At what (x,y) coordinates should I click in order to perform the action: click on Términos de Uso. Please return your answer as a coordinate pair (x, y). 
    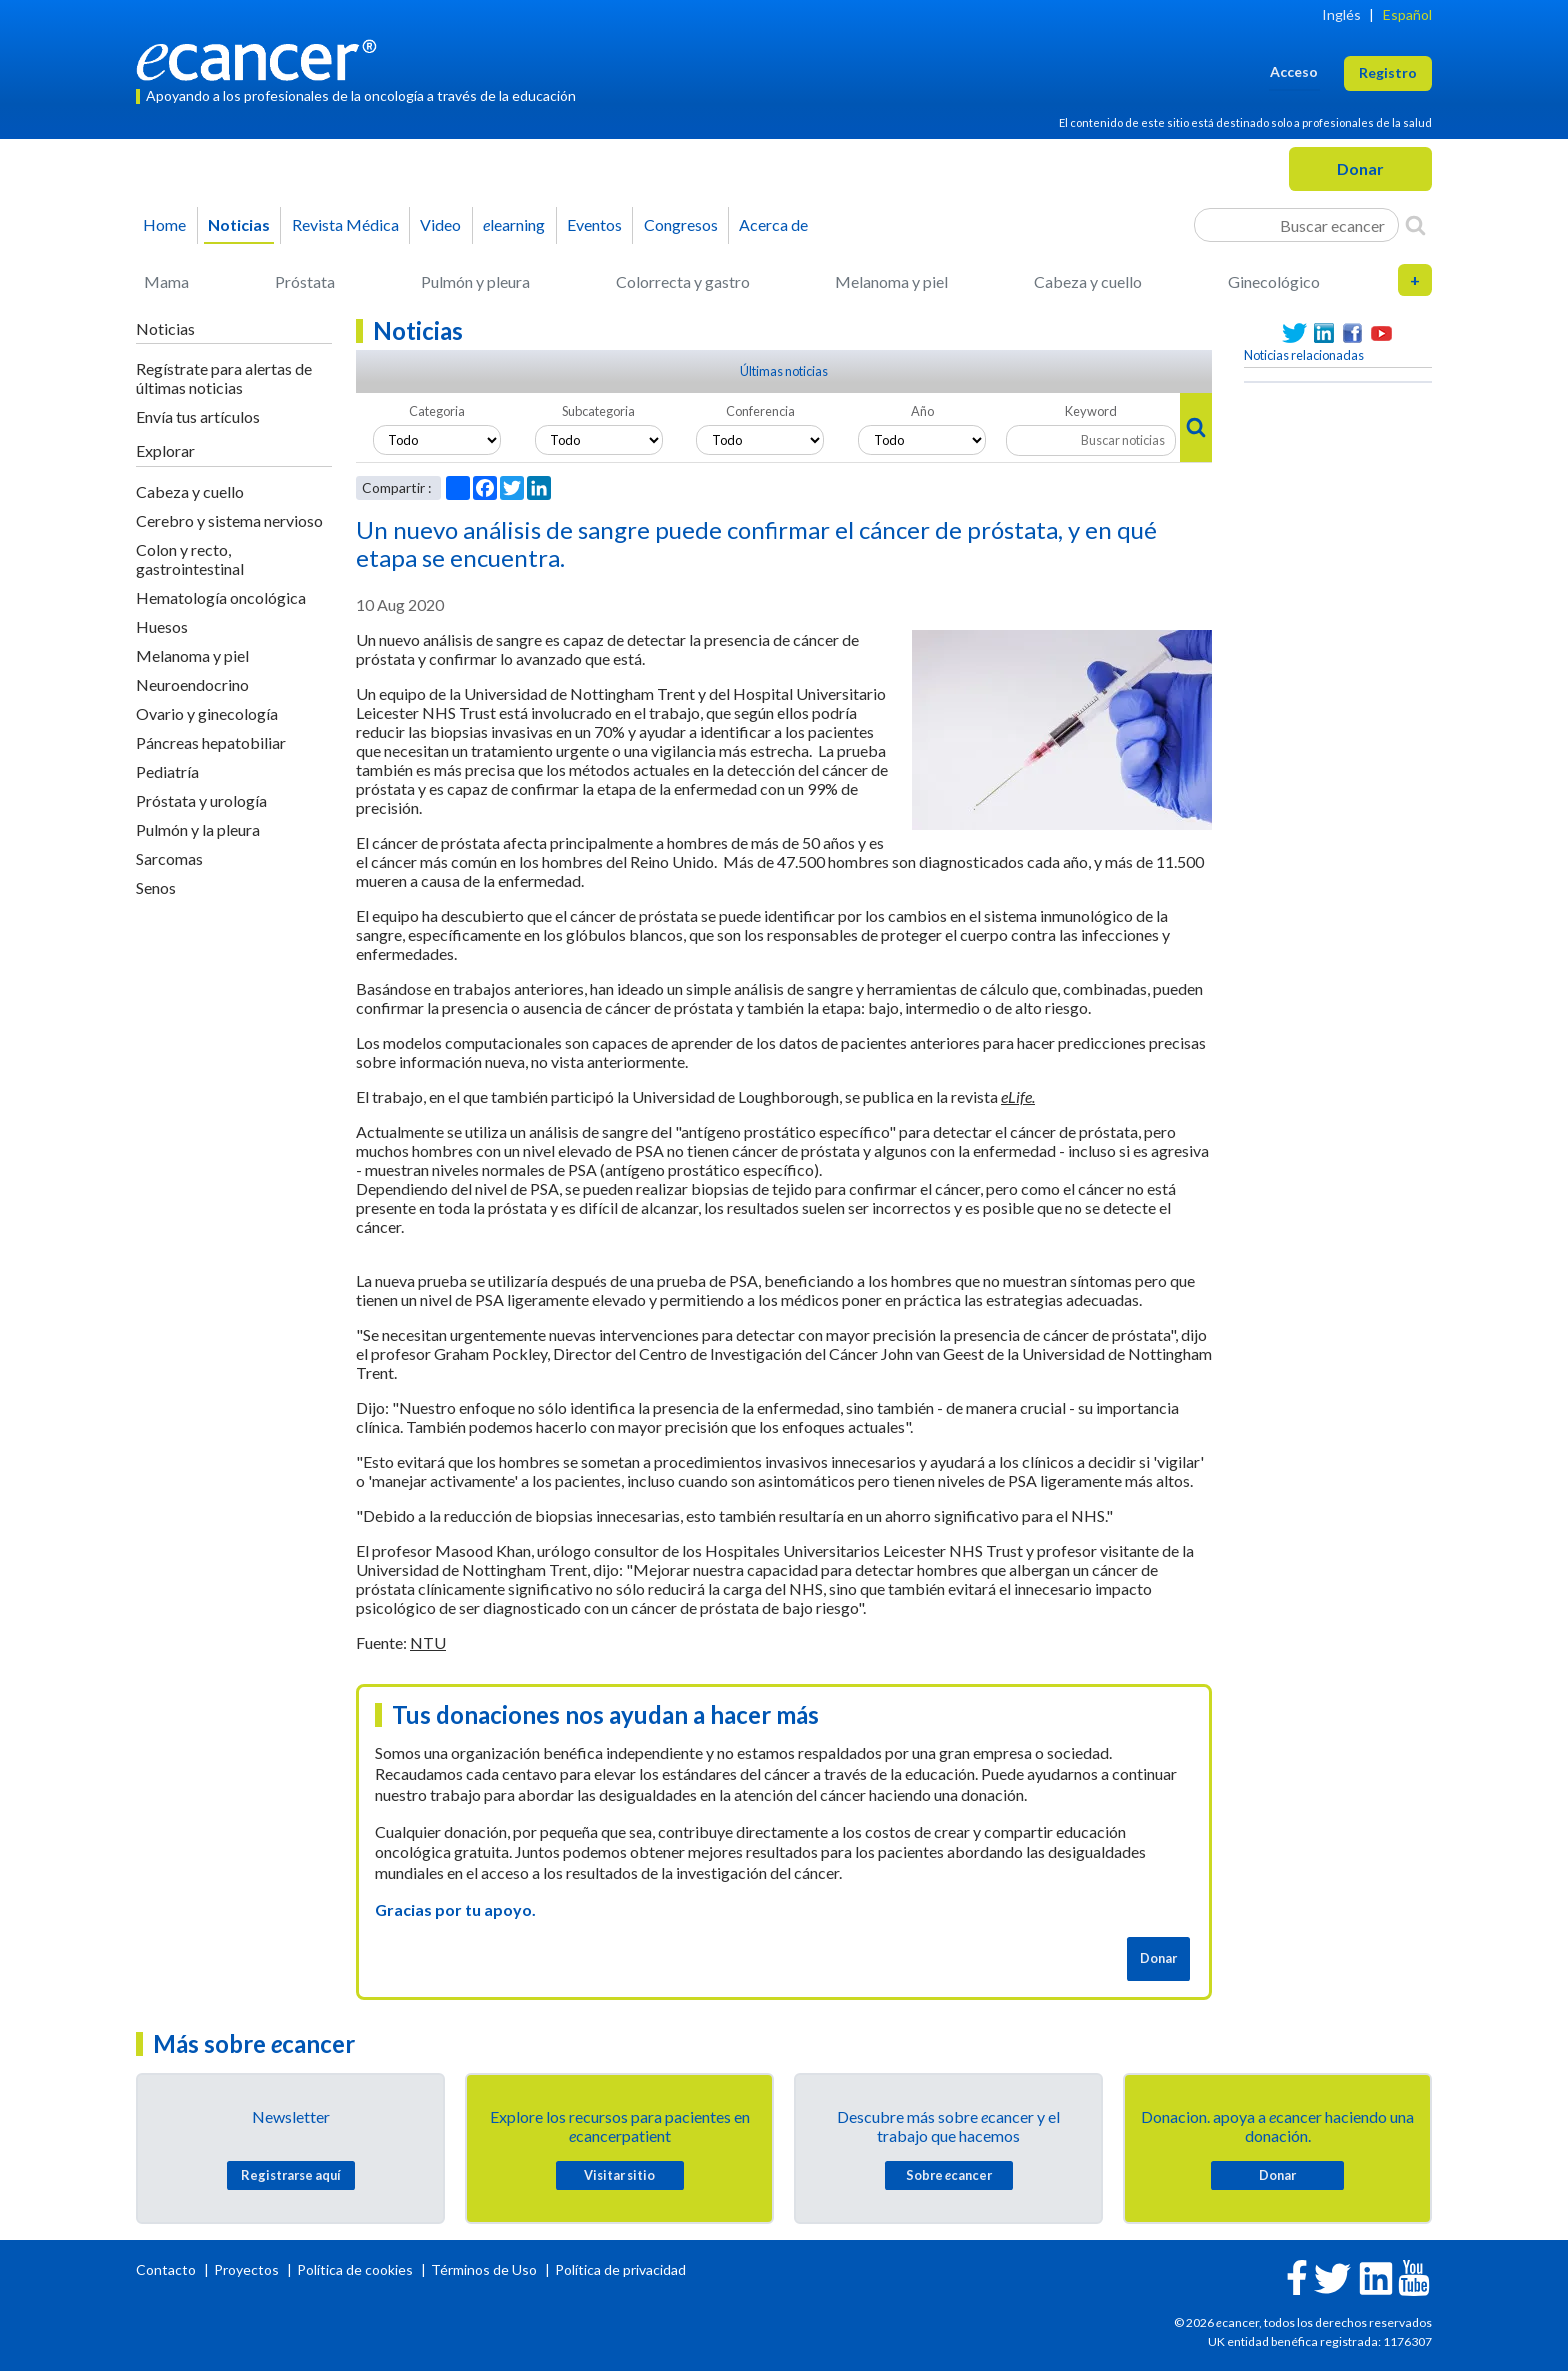
    Looking at the image, I should click on (484, 2269).